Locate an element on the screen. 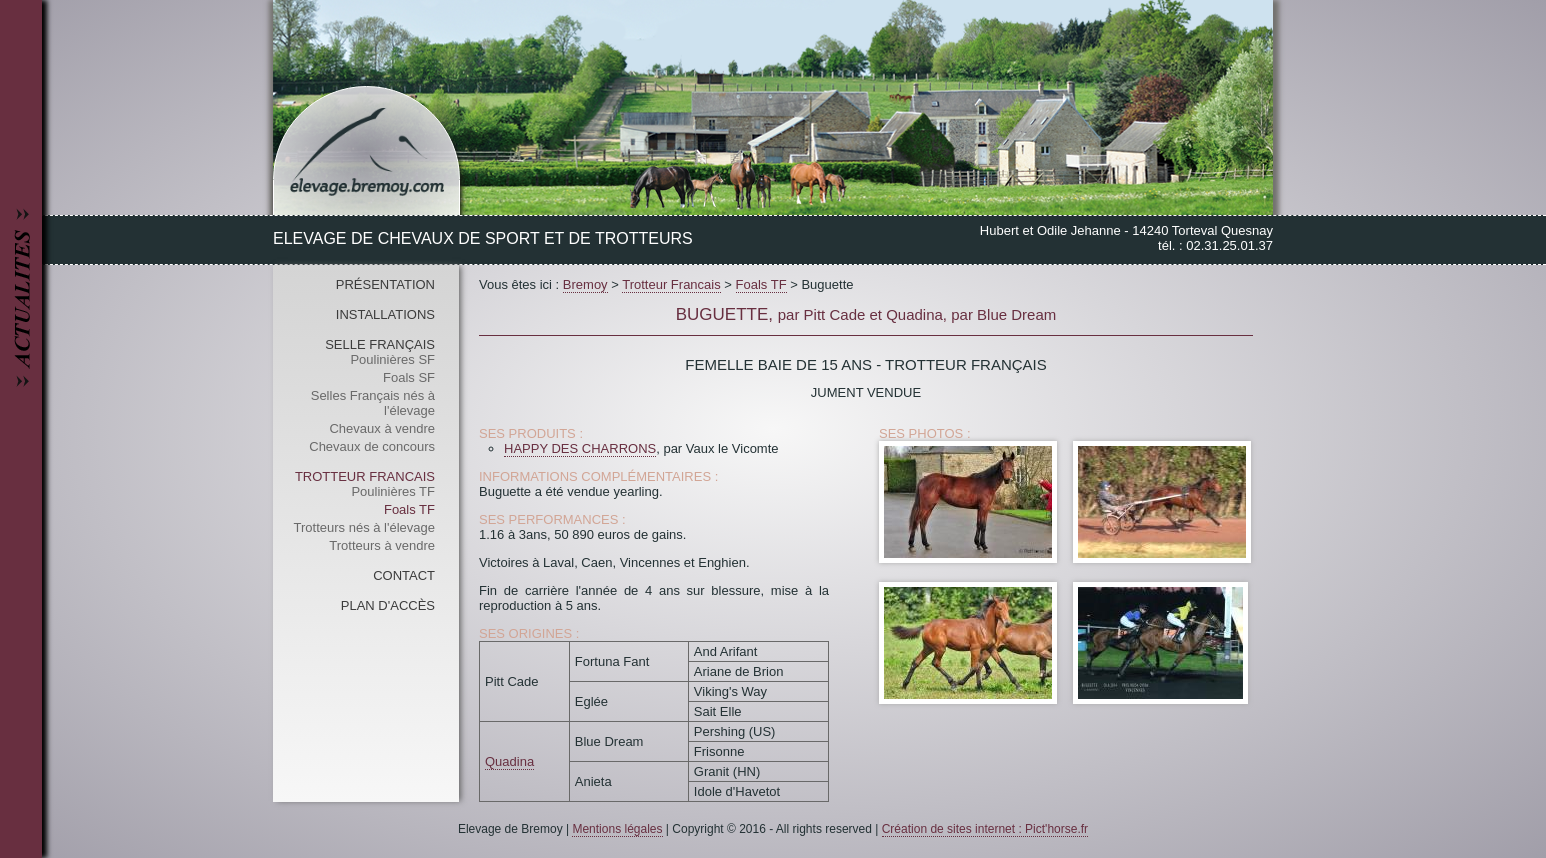 This screenshot has height=858, width=1546. Poulinières TF is located at coordinates (393, 491).